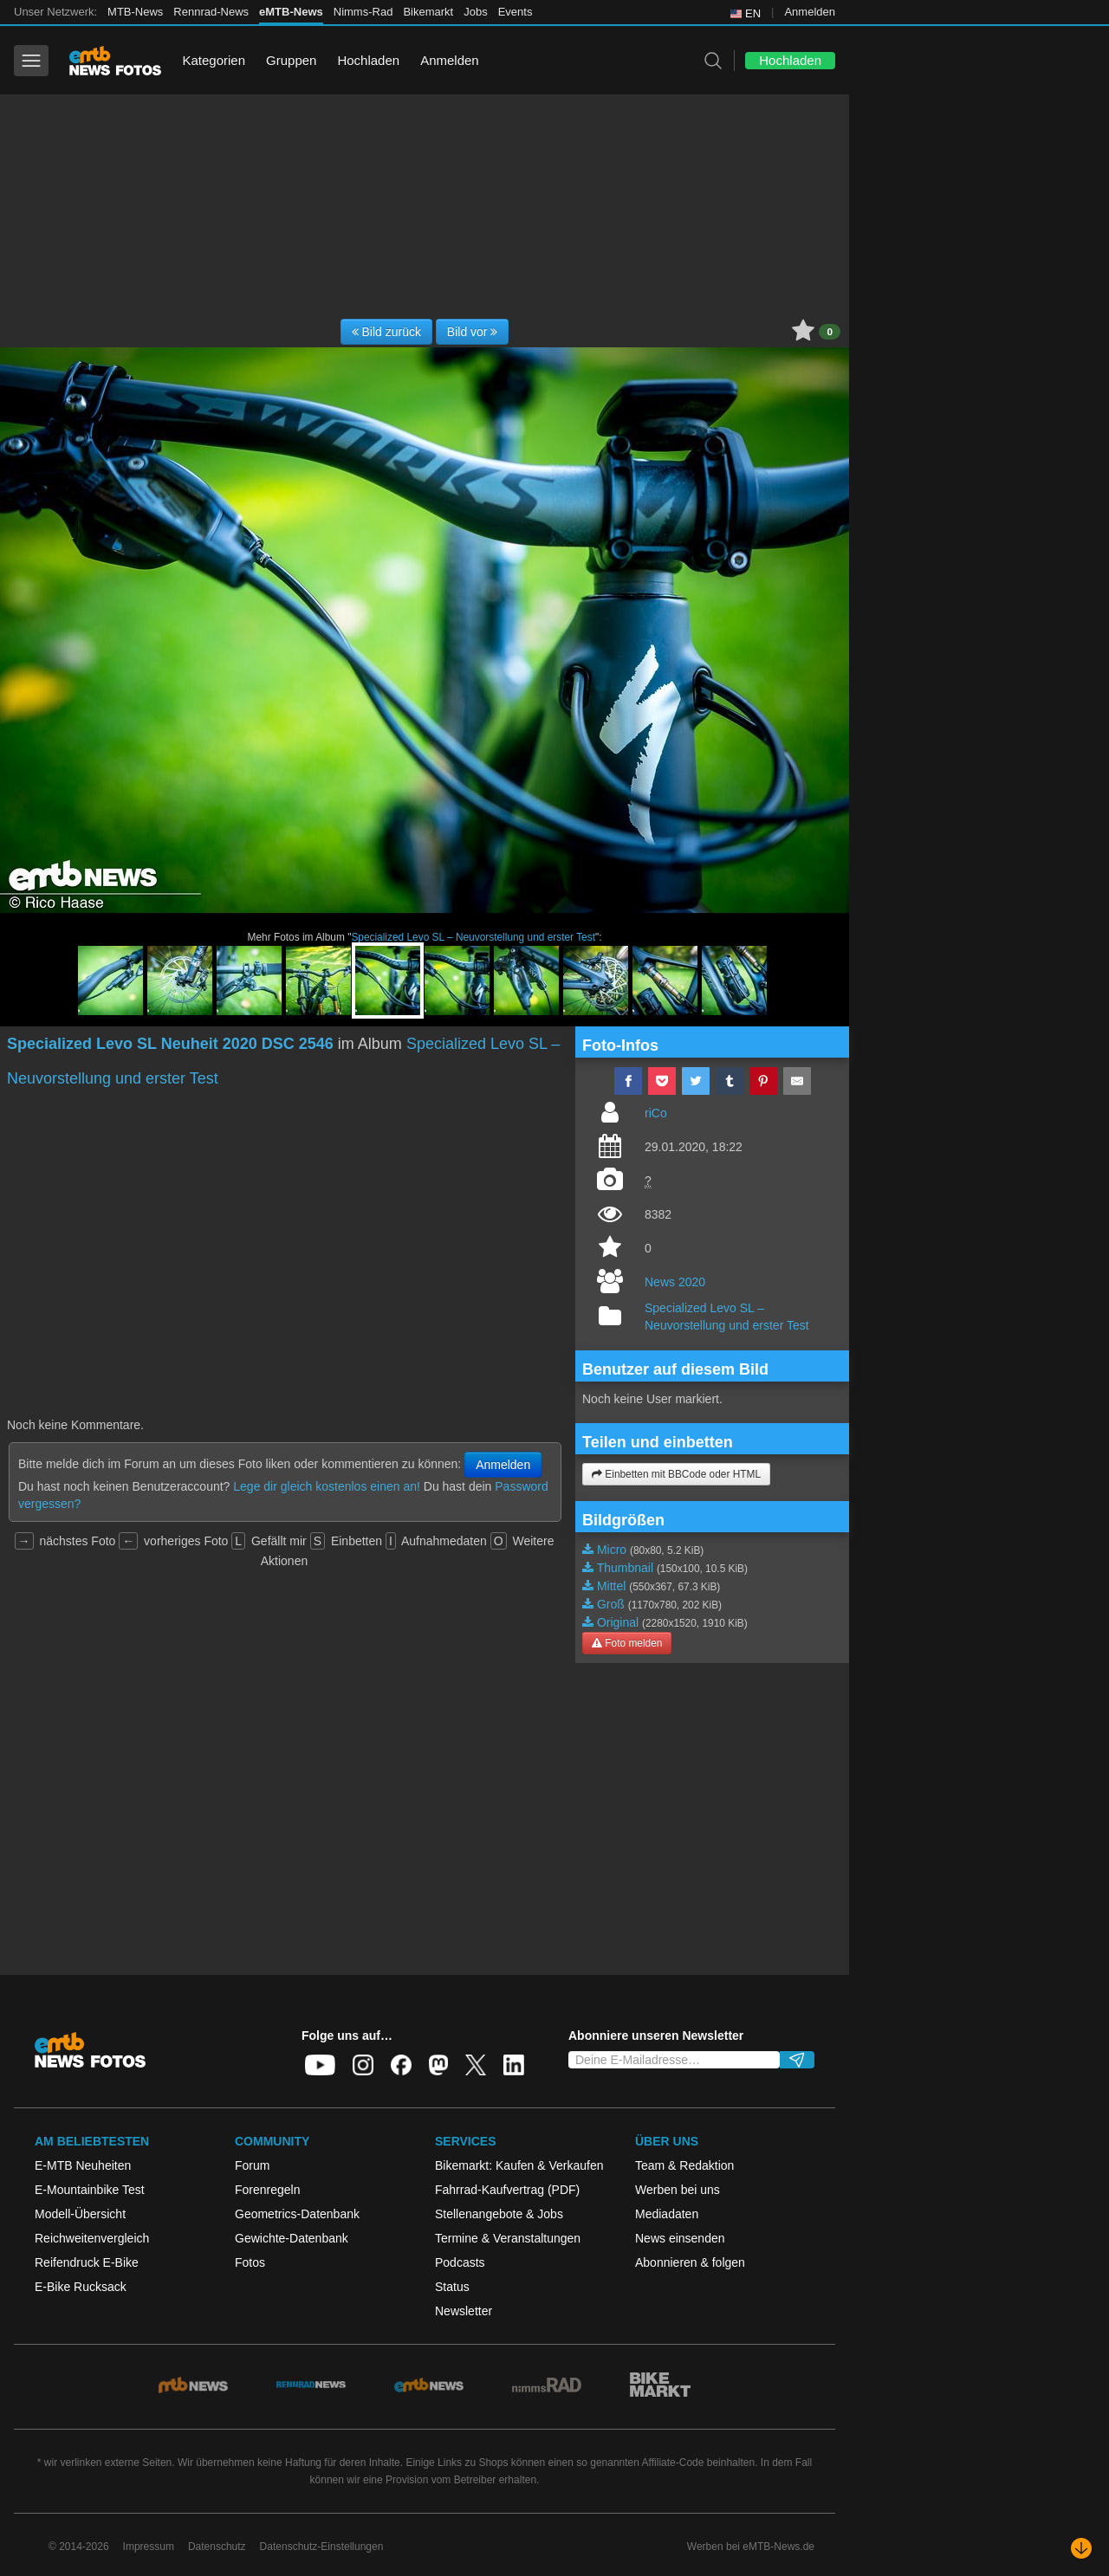  Describe the element at coordinates (326, 1486) in the screenshot. I see `Lege dir gleich kostenlos einen an!` at that location.